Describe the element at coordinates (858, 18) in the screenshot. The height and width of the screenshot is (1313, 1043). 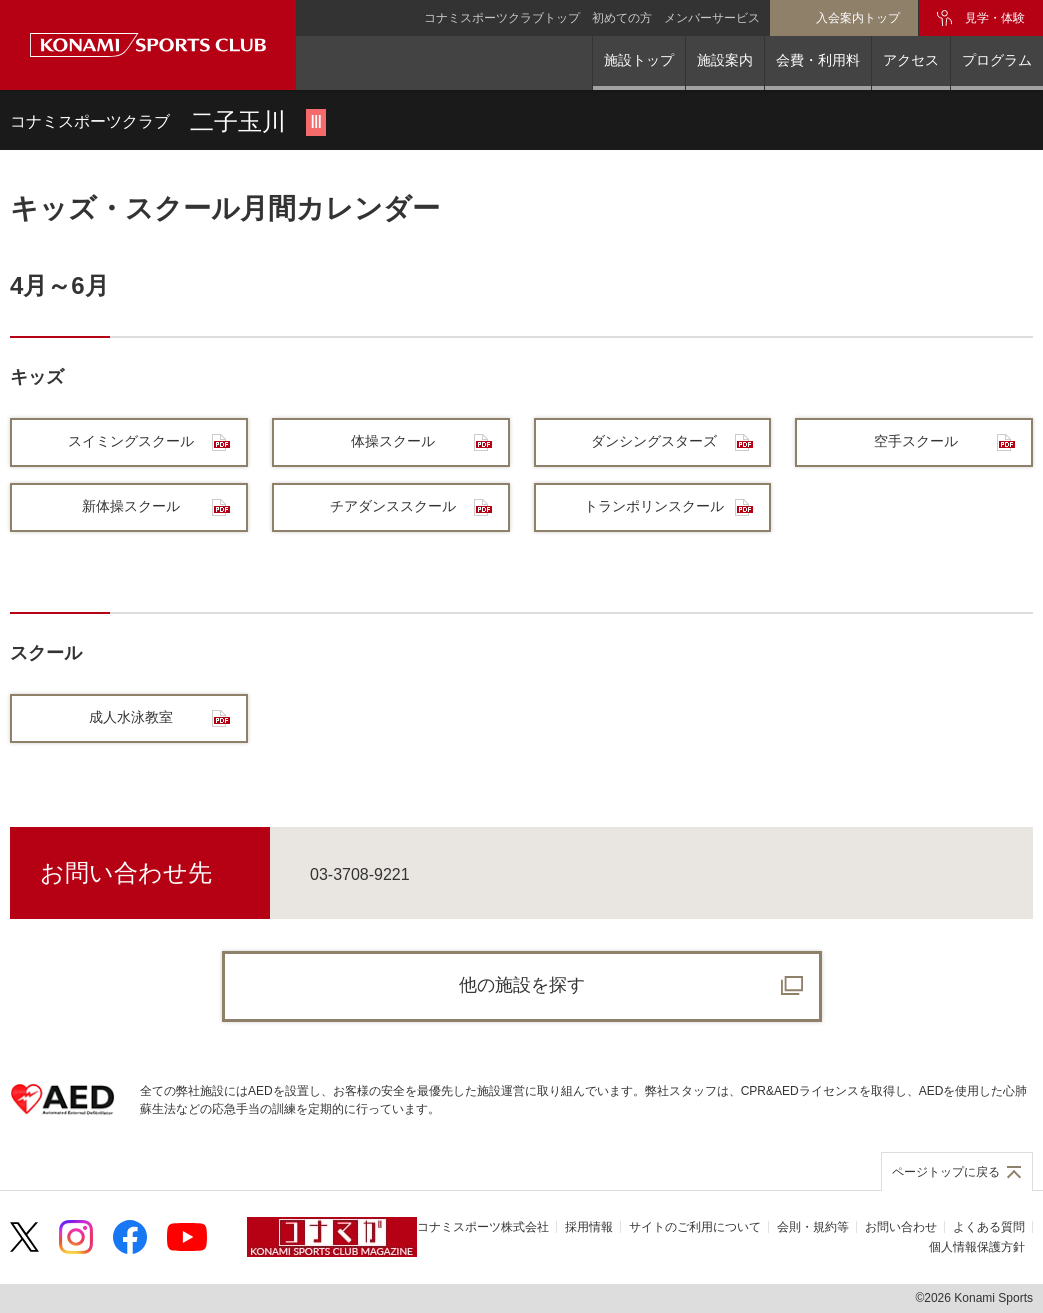
I see `入会案内トップ` at that location.